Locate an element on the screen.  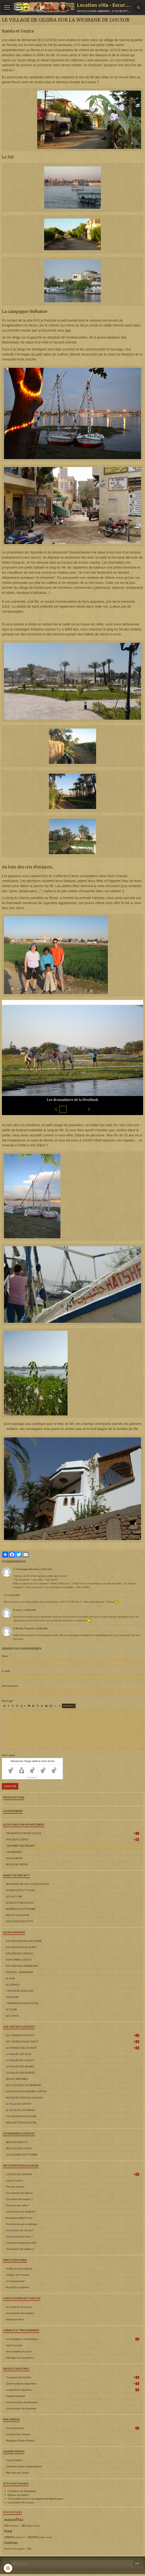
LA CUISINE EGYPTIENNE is located at coordinates (21, 2154).